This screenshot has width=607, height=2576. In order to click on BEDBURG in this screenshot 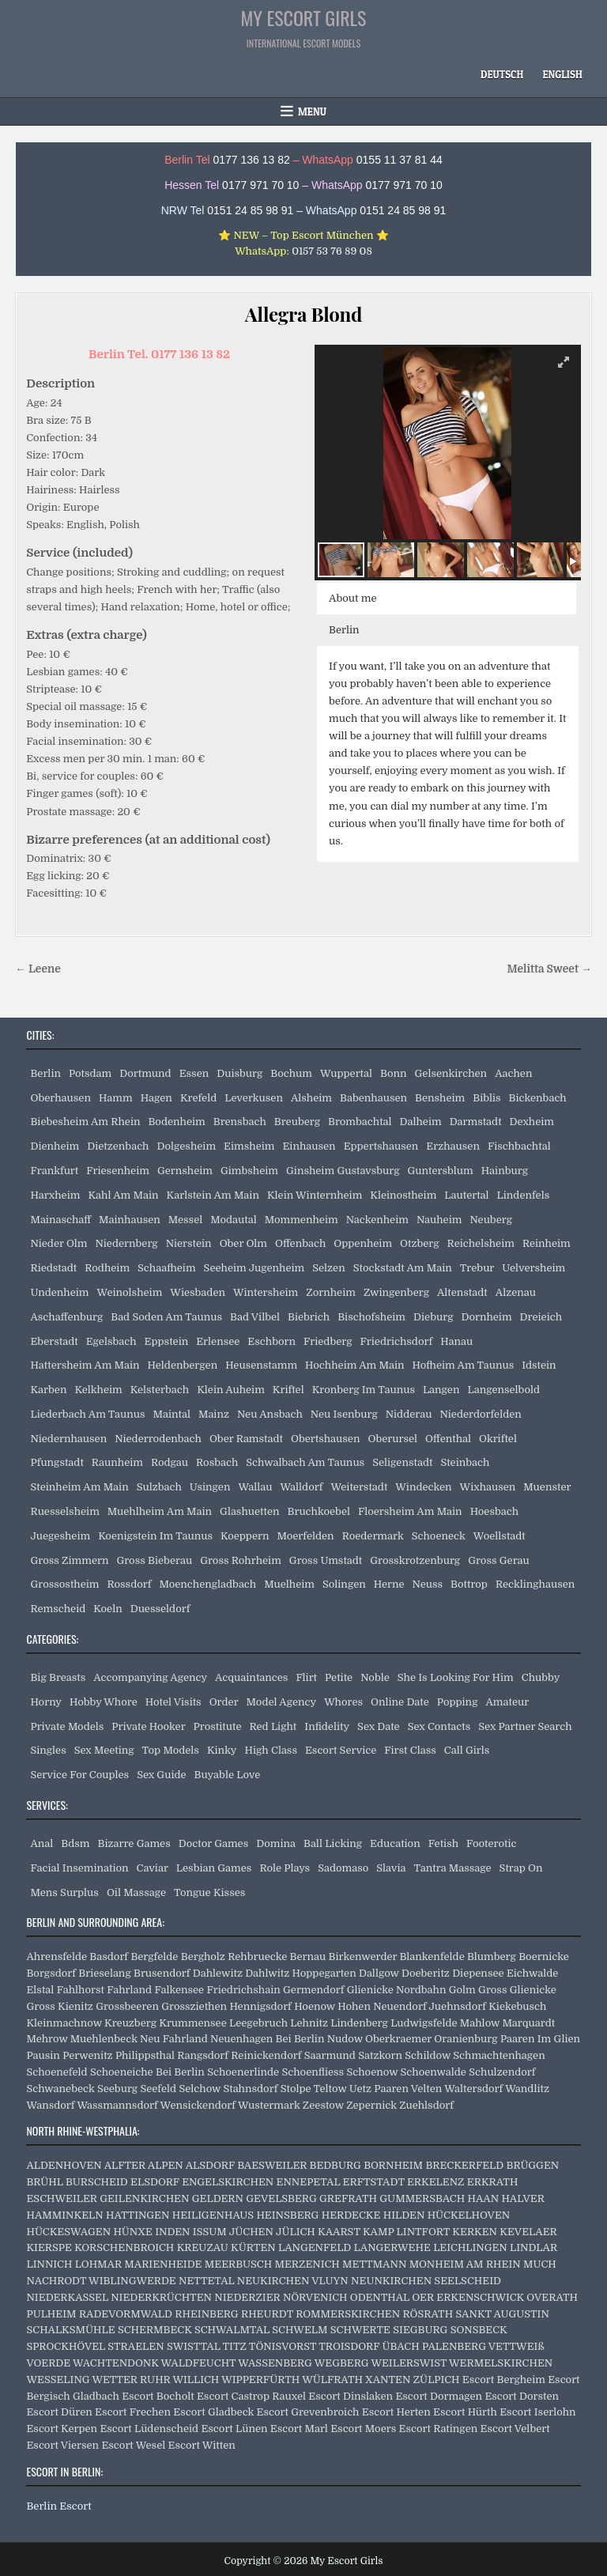, I will do `click(335, 2165)`.